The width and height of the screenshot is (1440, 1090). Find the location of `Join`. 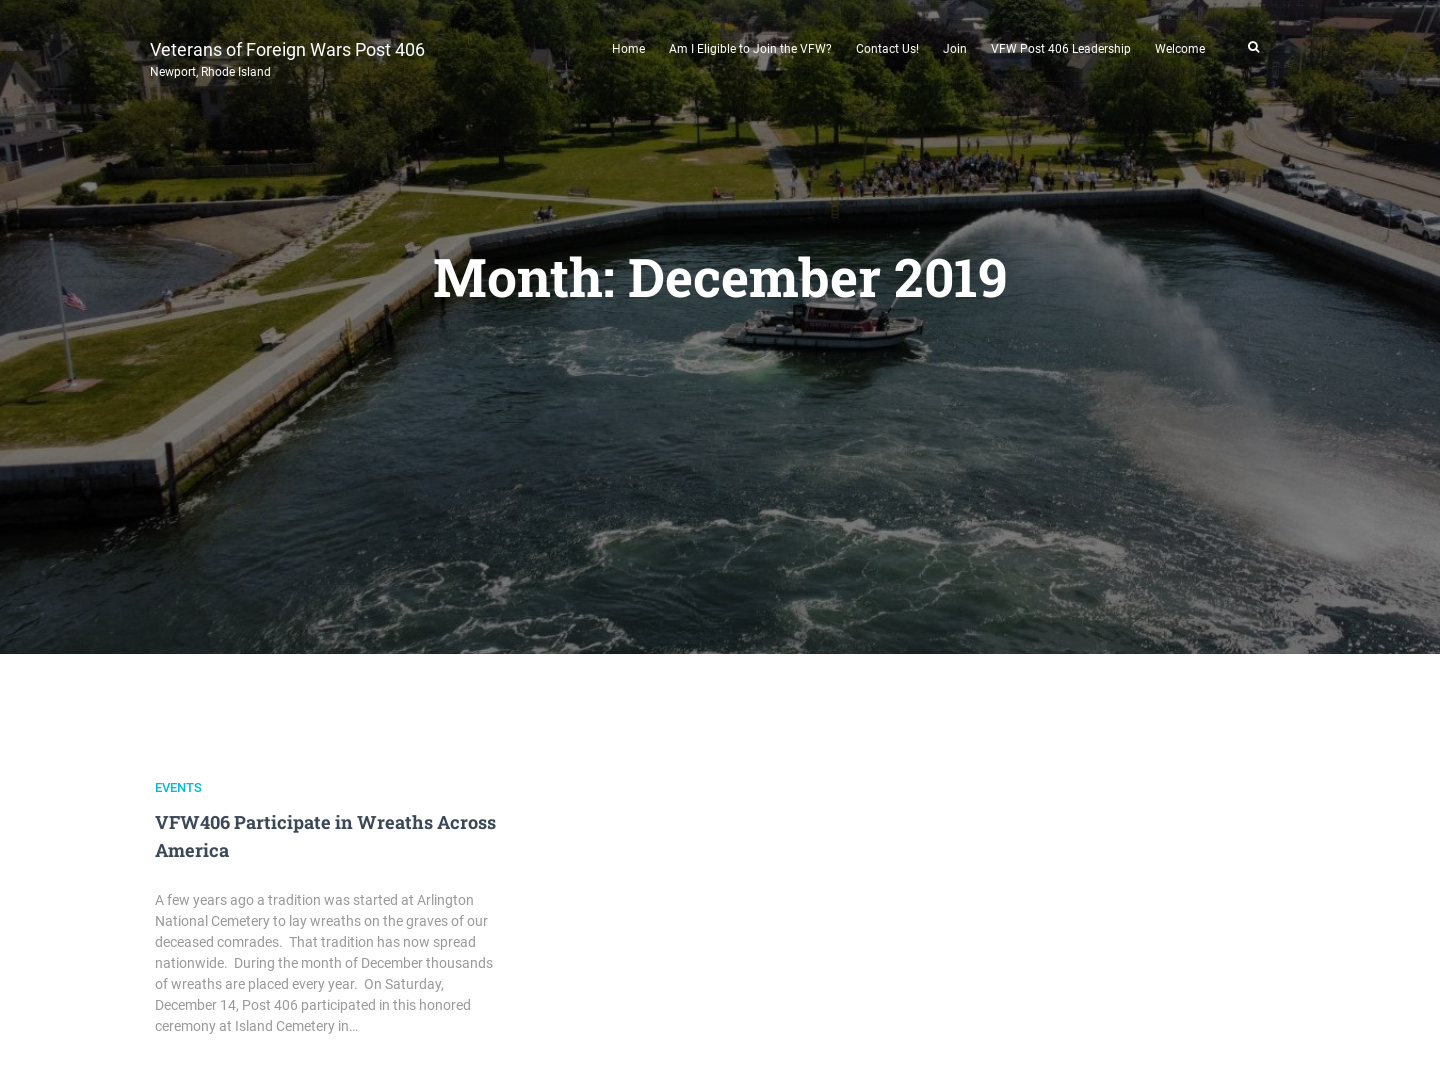

Join is located at coordinates (955, 49).